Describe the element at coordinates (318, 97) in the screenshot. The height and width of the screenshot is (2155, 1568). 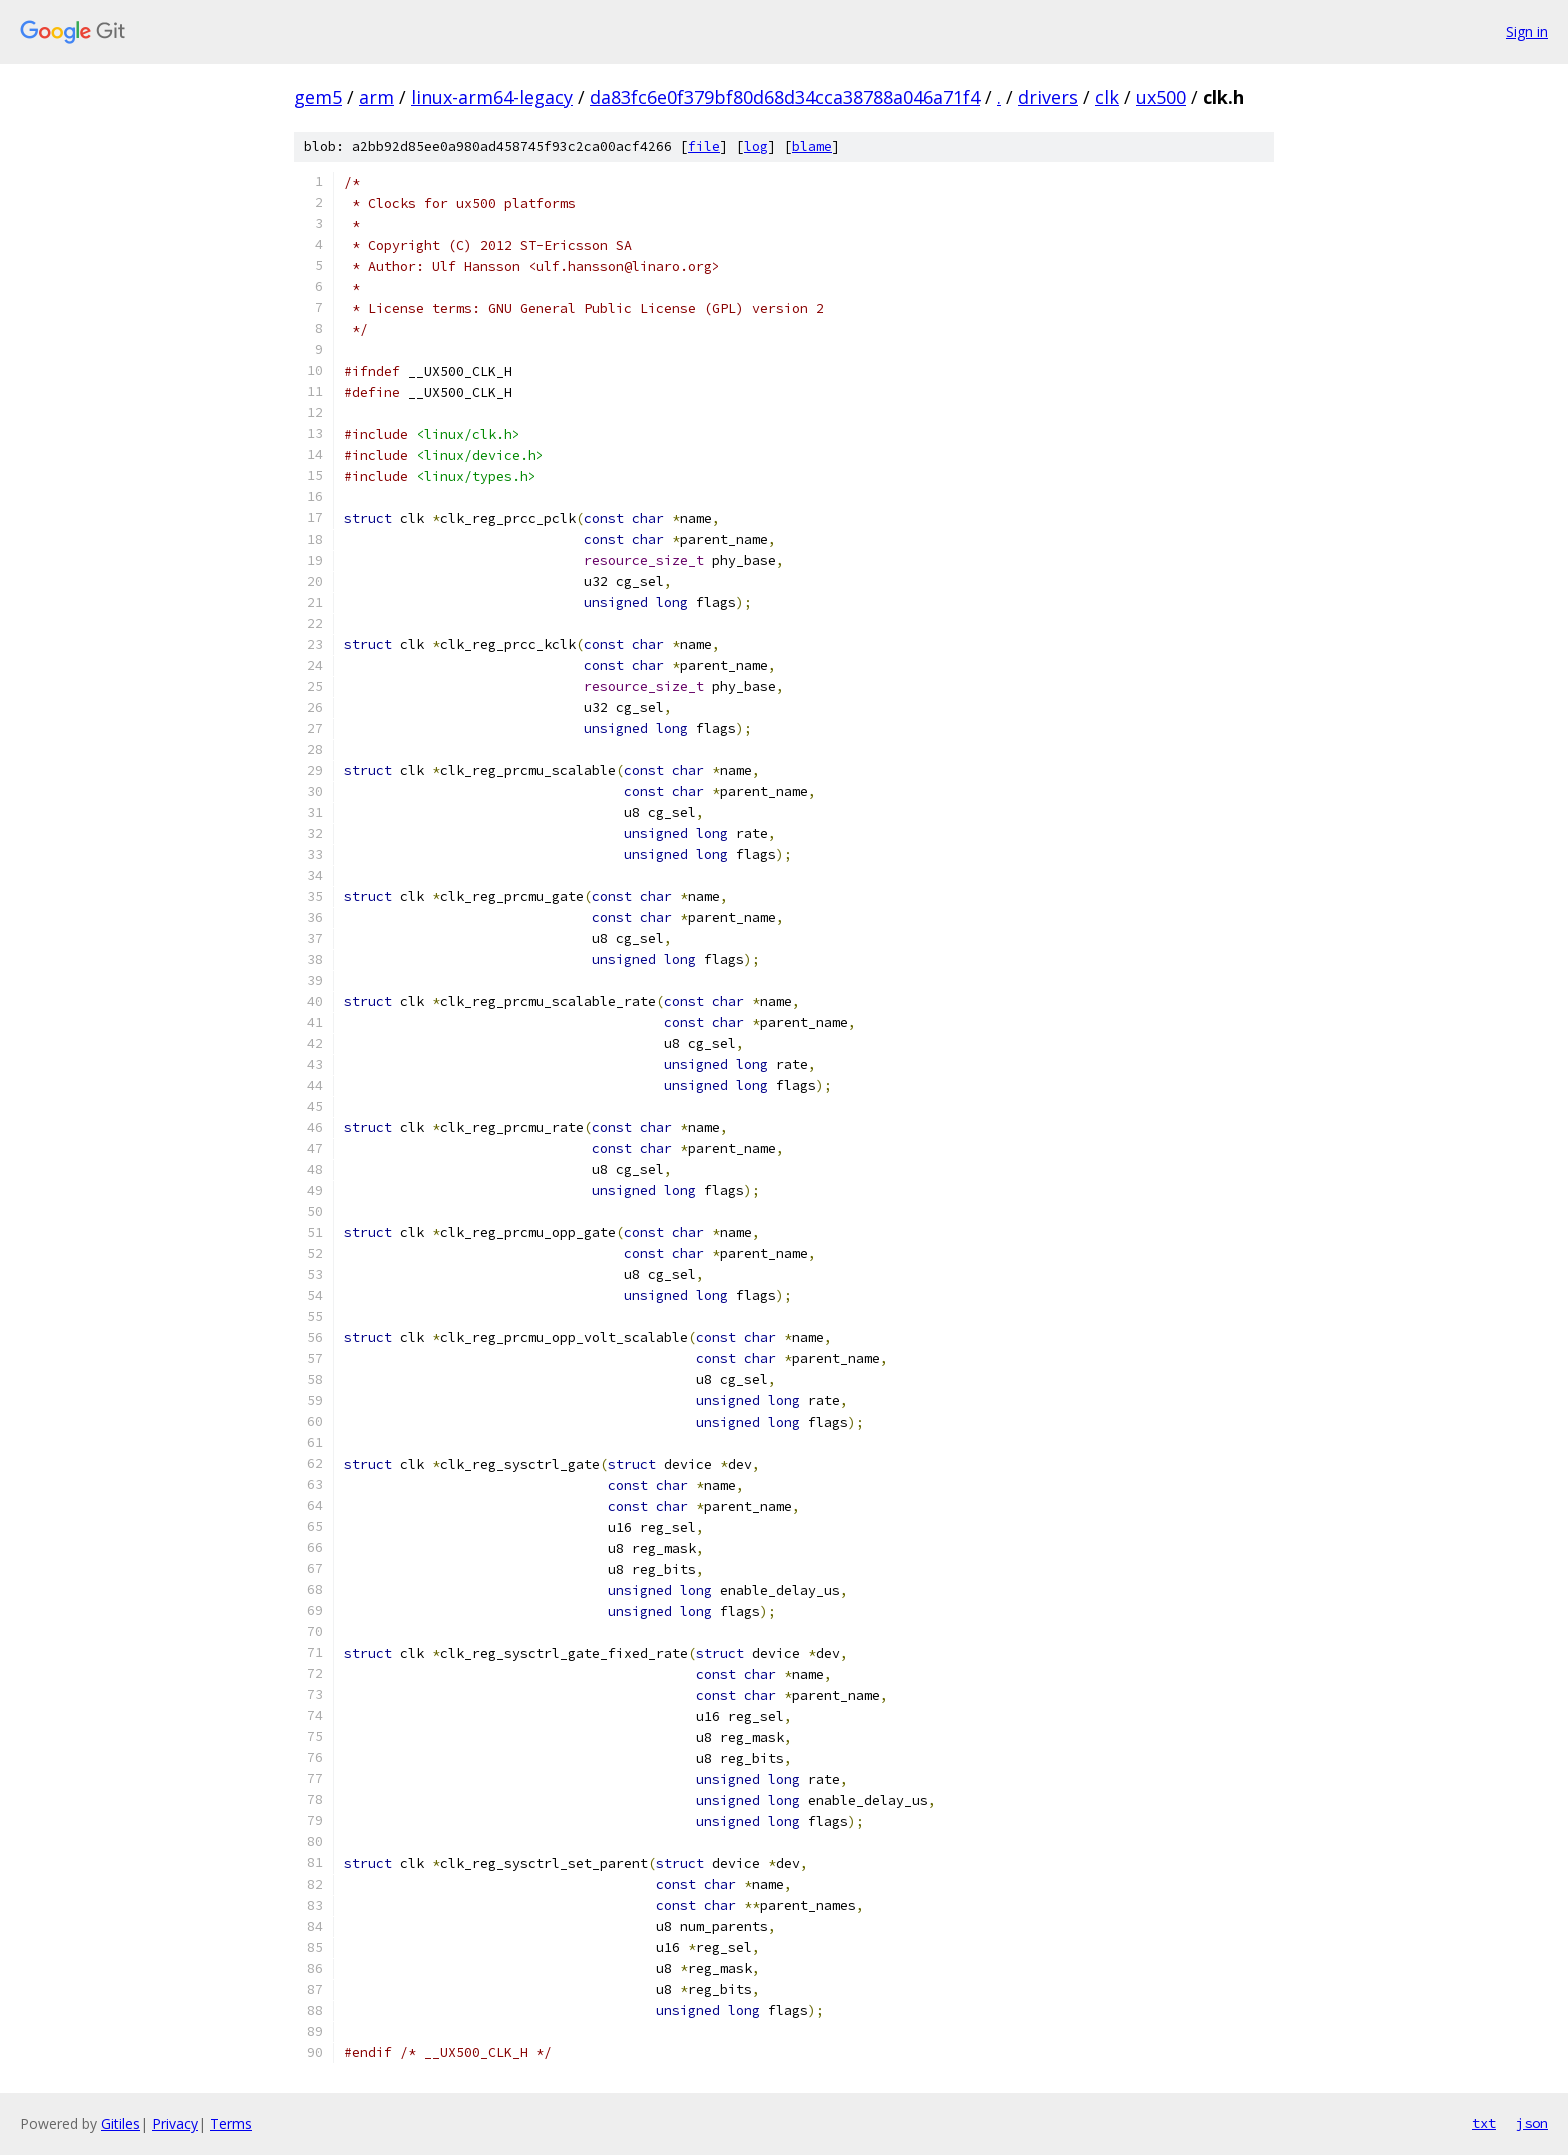
I see `gem5` at that location.